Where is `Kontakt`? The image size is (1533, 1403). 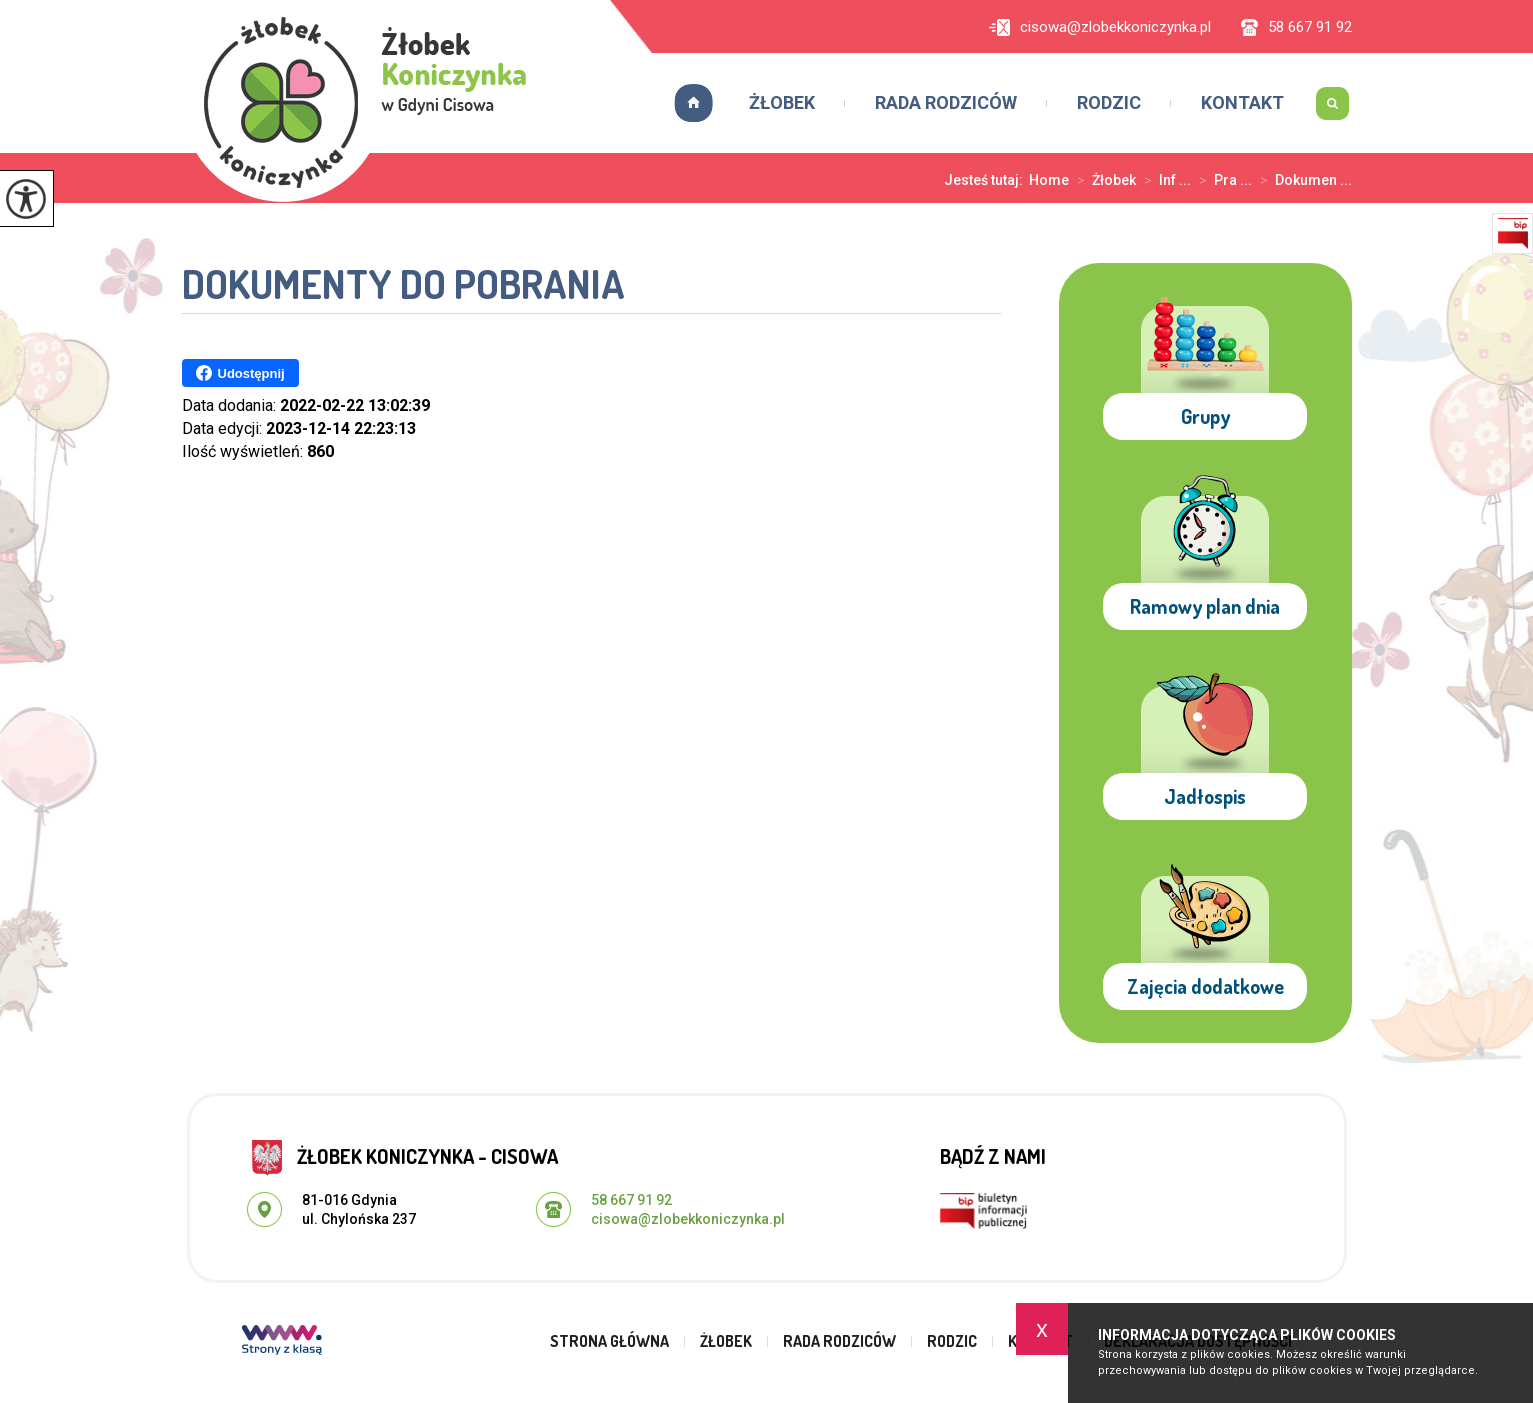
Kontakt is located at coordinates (1242, 102).